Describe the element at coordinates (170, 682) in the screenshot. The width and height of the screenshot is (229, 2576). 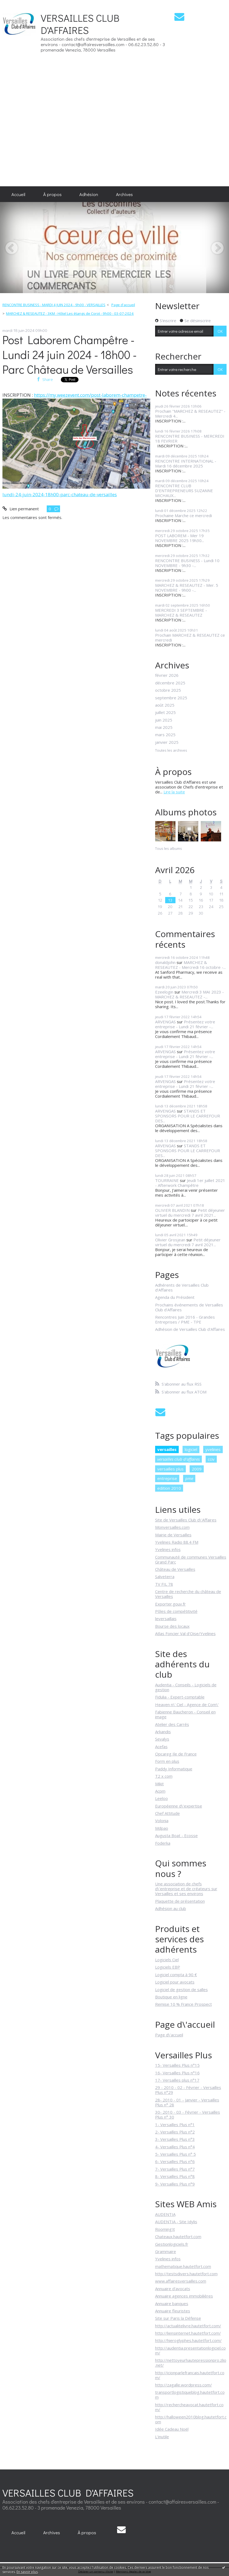
I see `décembre 2025` at that location.